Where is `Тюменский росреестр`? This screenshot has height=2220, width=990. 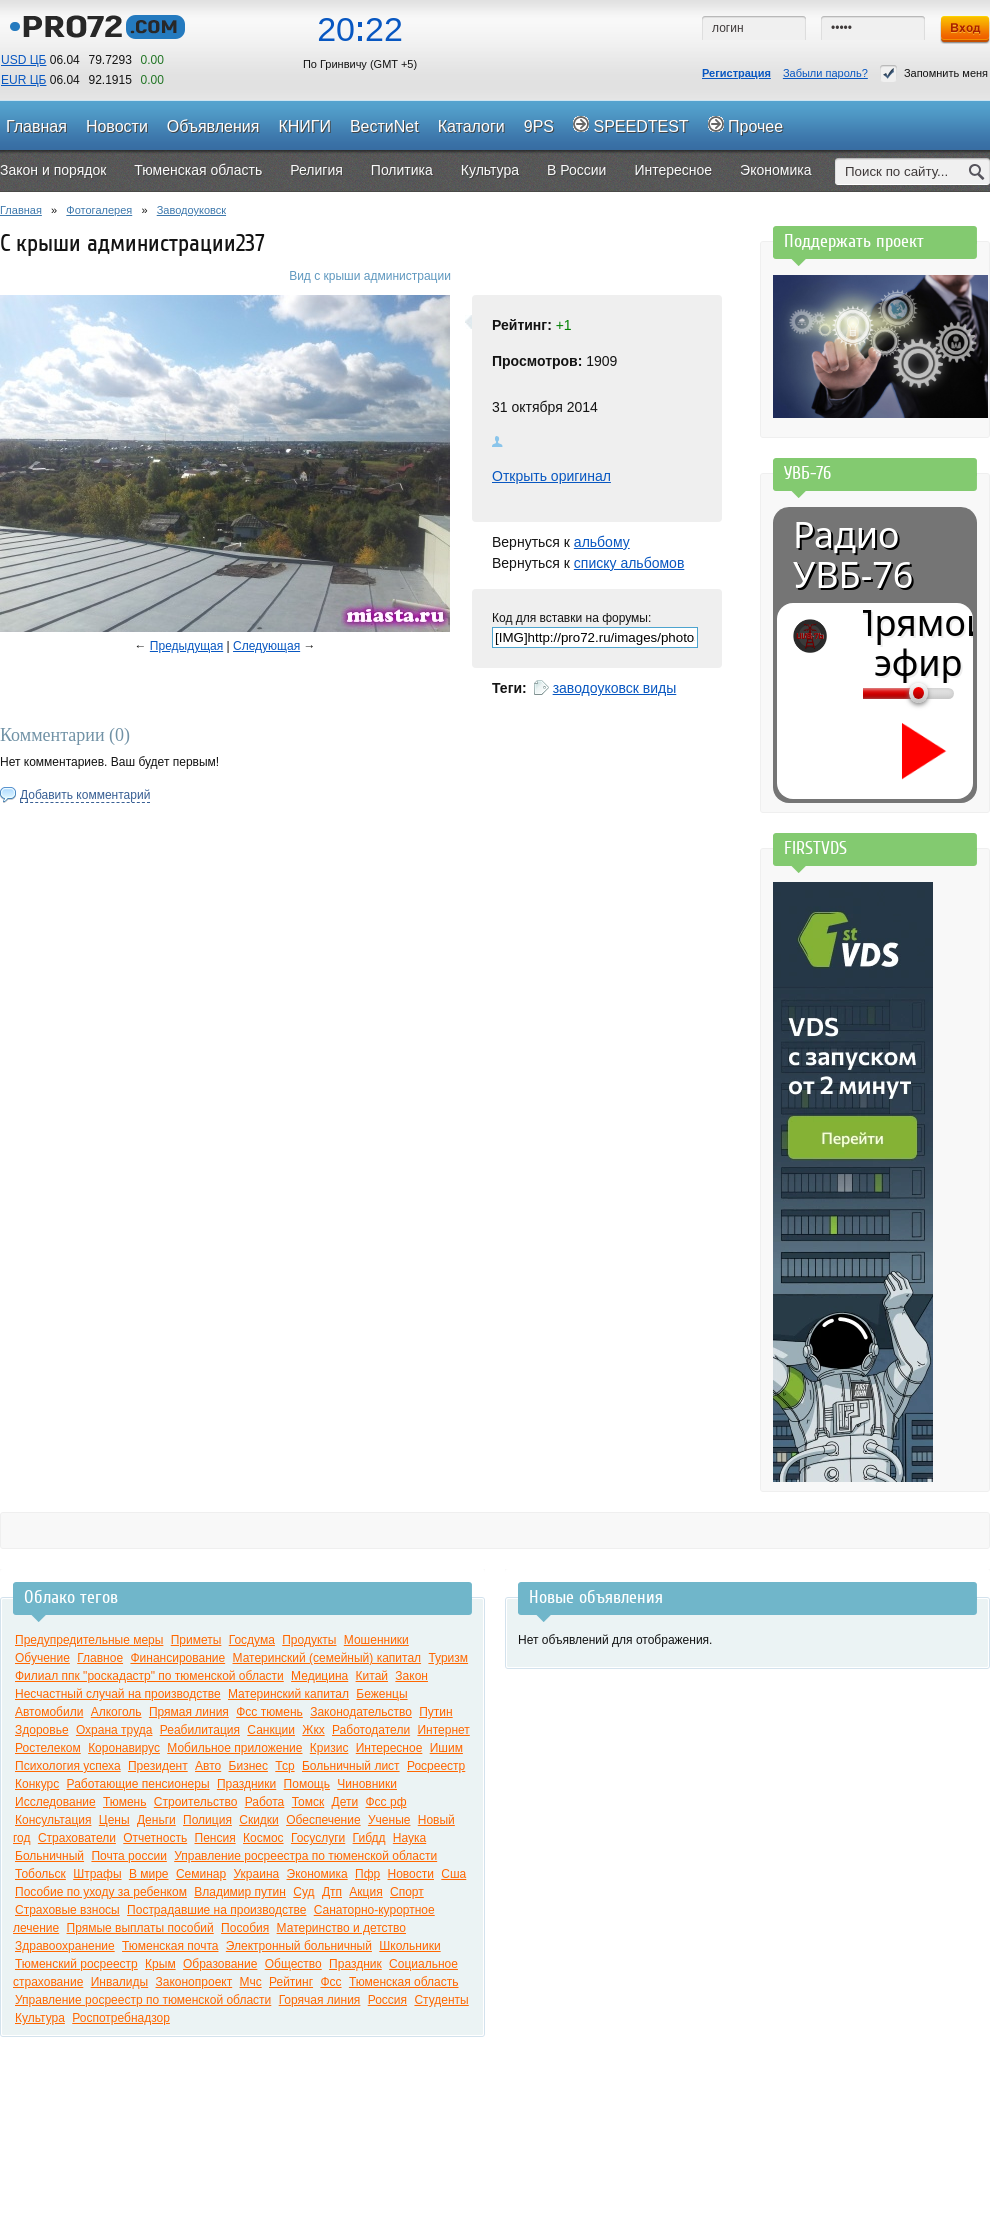
Тюменский росреестр is located at coordinates (76, 1964).